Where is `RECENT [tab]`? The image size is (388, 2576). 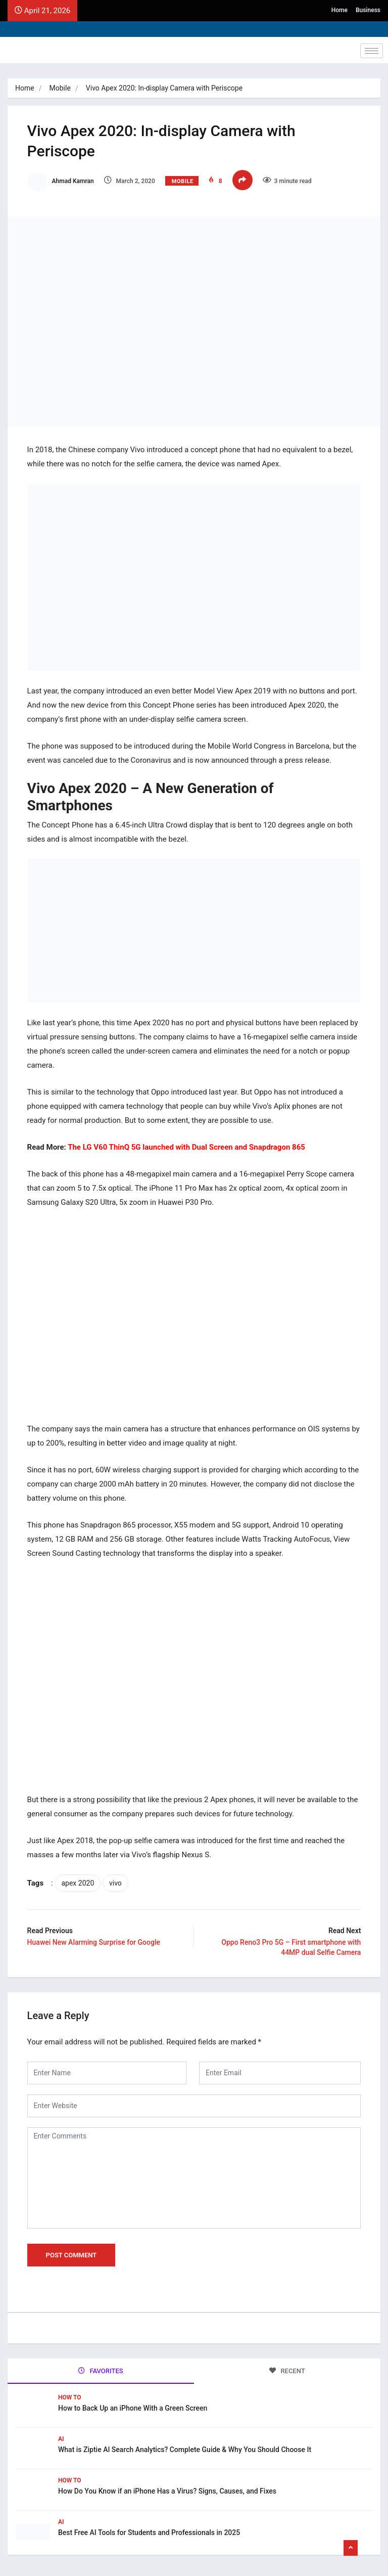 RECENT [tab] is located at coordinates (287, 2367).